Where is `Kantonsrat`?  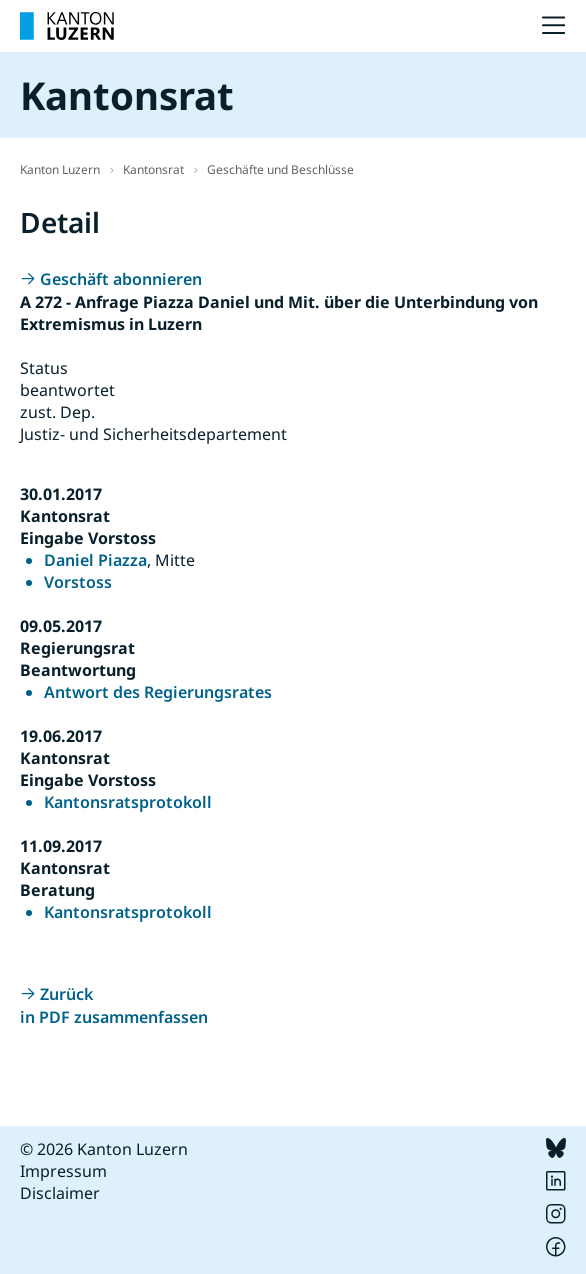 Kantonsrat is located at coordinates (153, 169).